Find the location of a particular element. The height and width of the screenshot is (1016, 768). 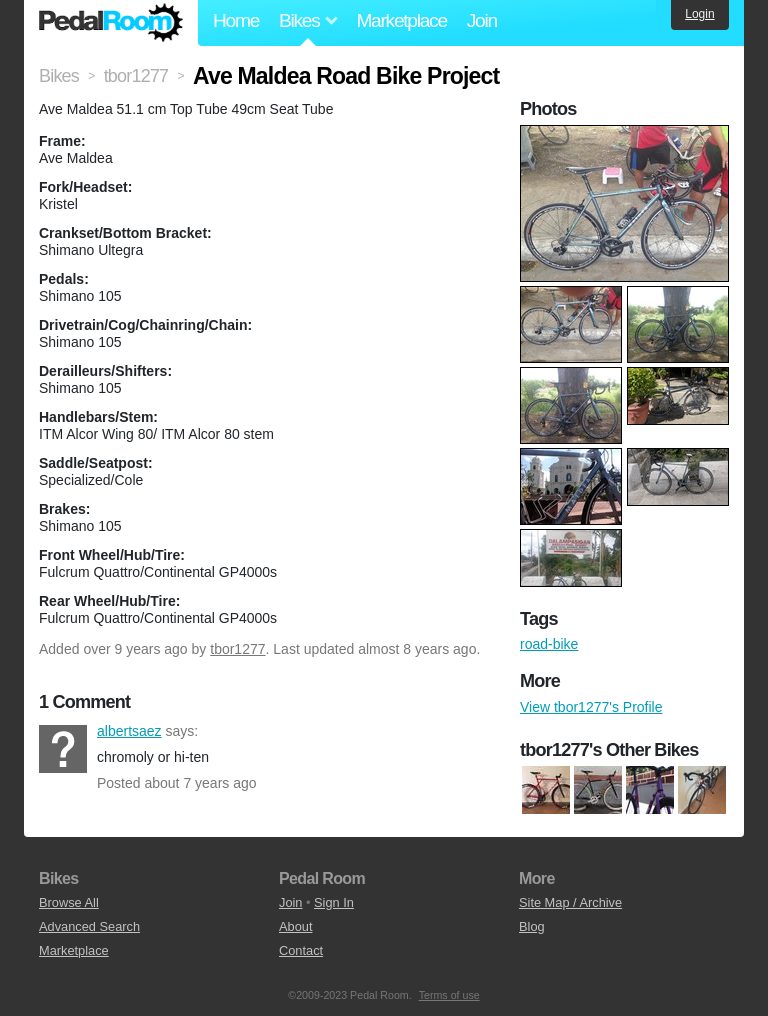

Terms of use is located at coordinates (449, 995).